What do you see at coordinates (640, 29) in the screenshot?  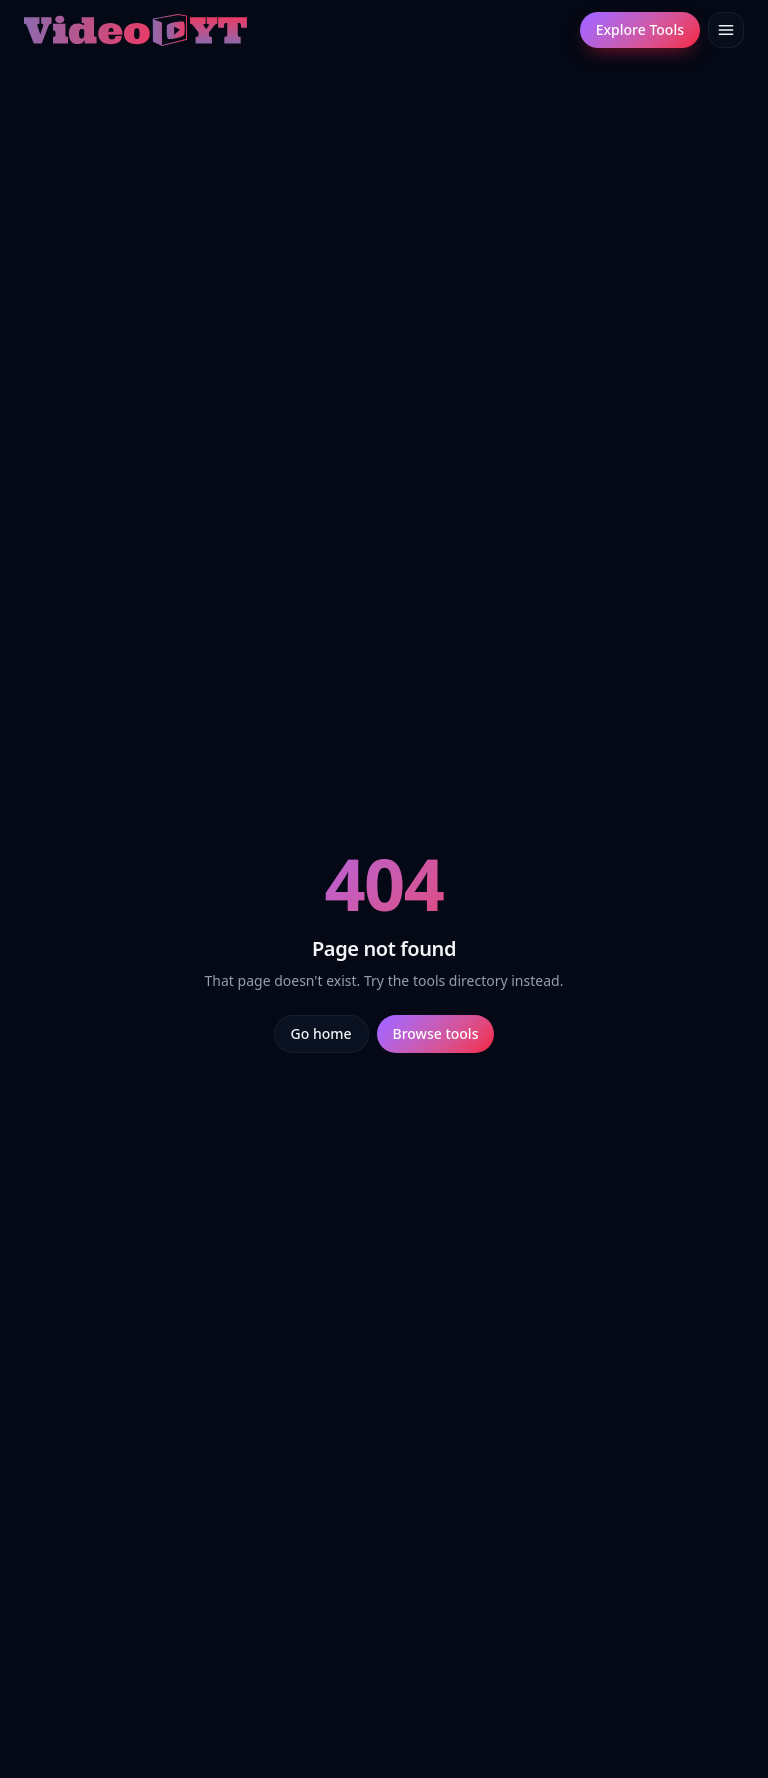 I see `Explore Tools` at bounding box center [640, 29].